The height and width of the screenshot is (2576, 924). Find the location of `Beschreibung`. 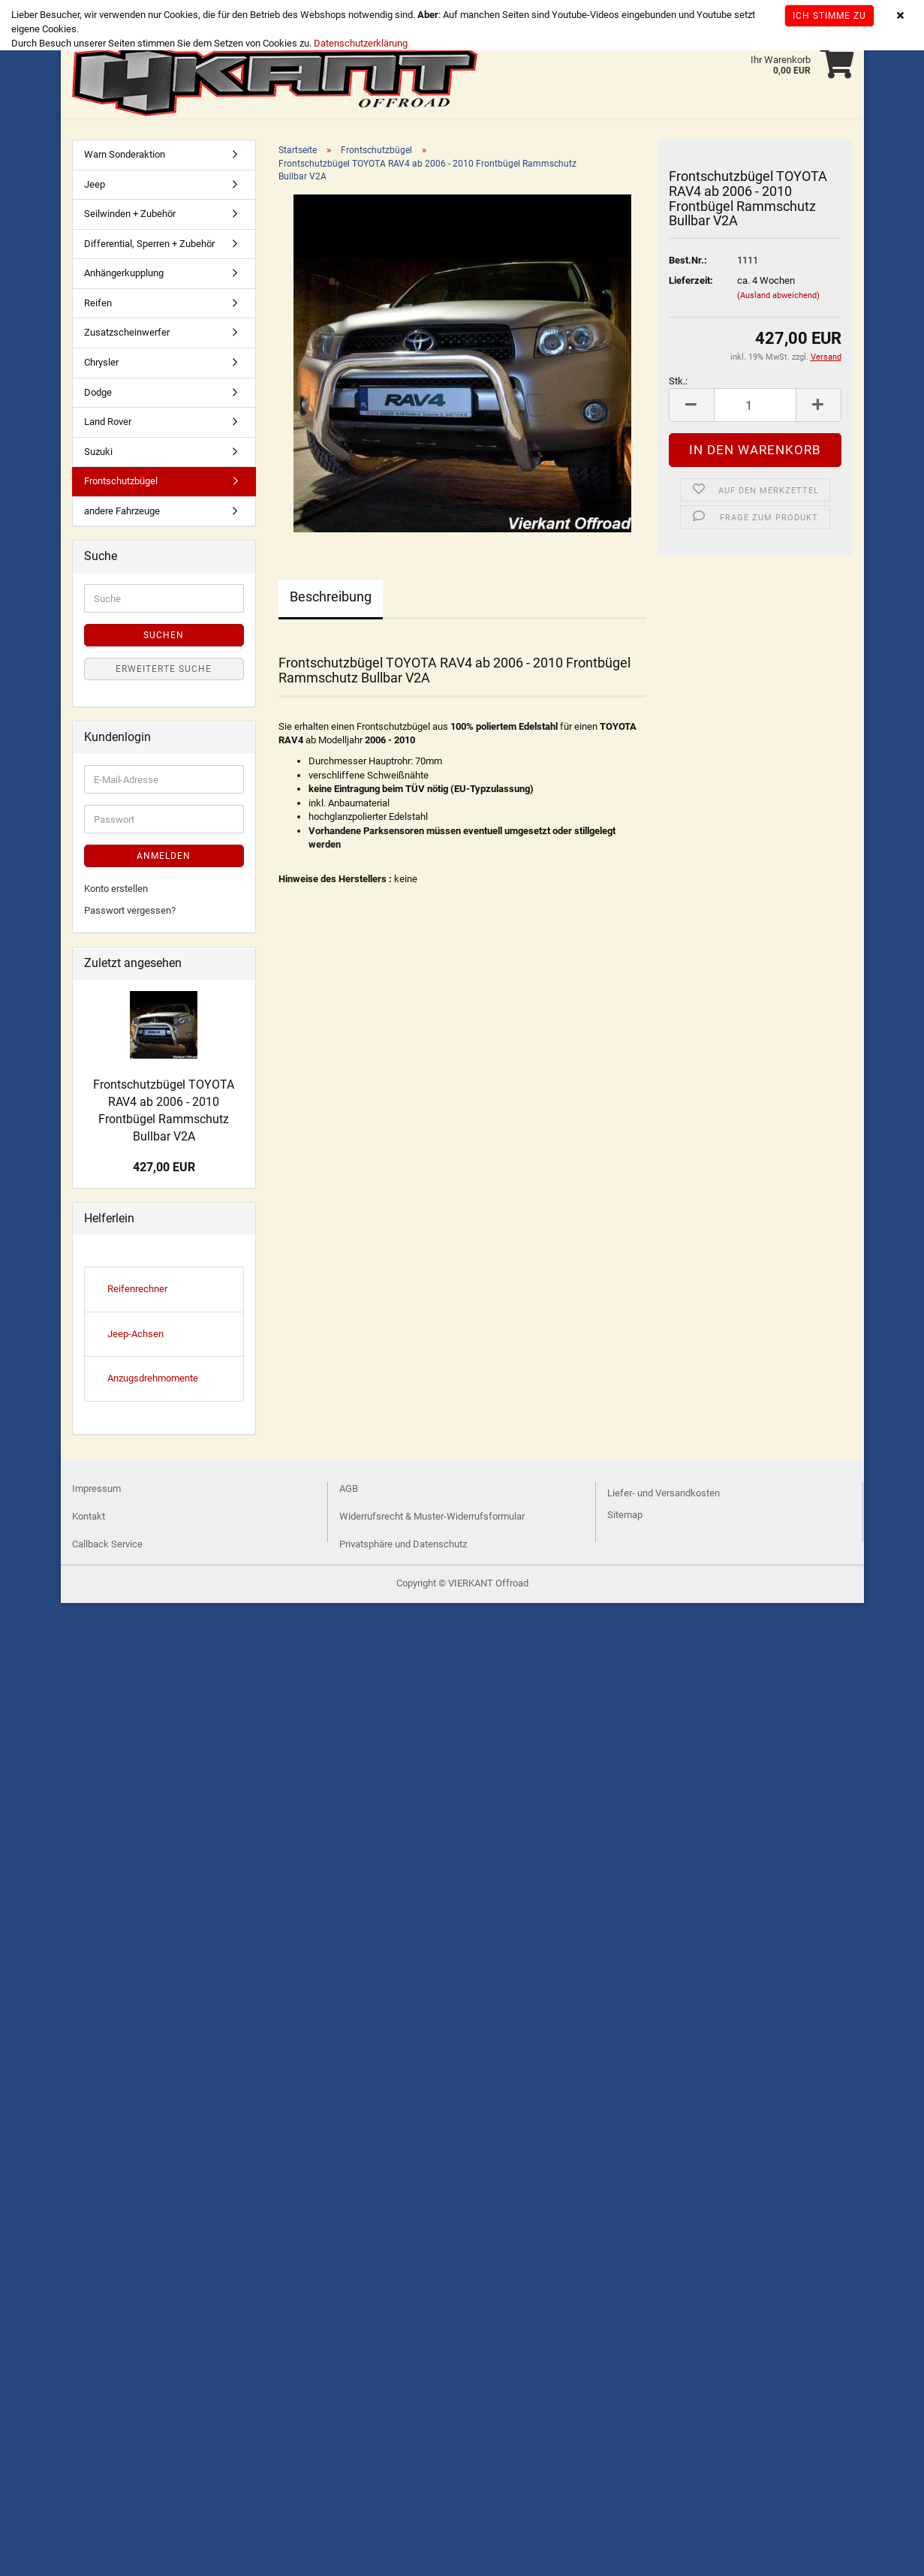

Beschreibung is located at coordinates (331, 599).